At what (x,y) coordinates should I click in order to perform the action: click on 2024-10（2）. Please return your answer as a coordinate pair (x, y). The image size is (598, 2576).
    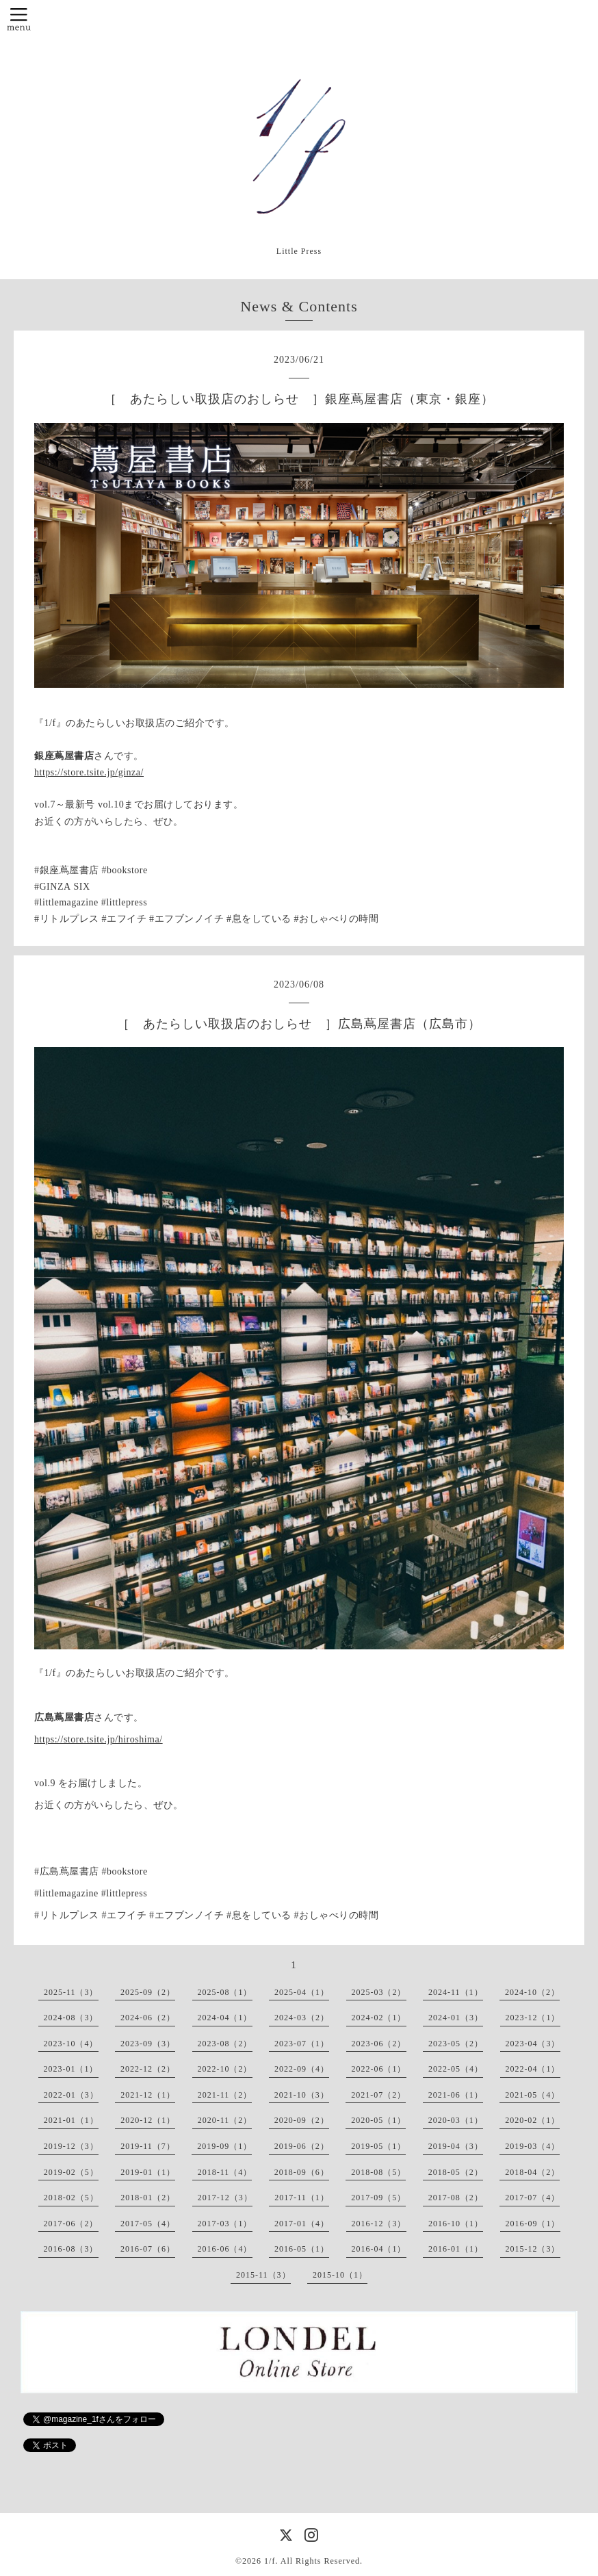
    Looking at the image, I should click on (532, 1992).